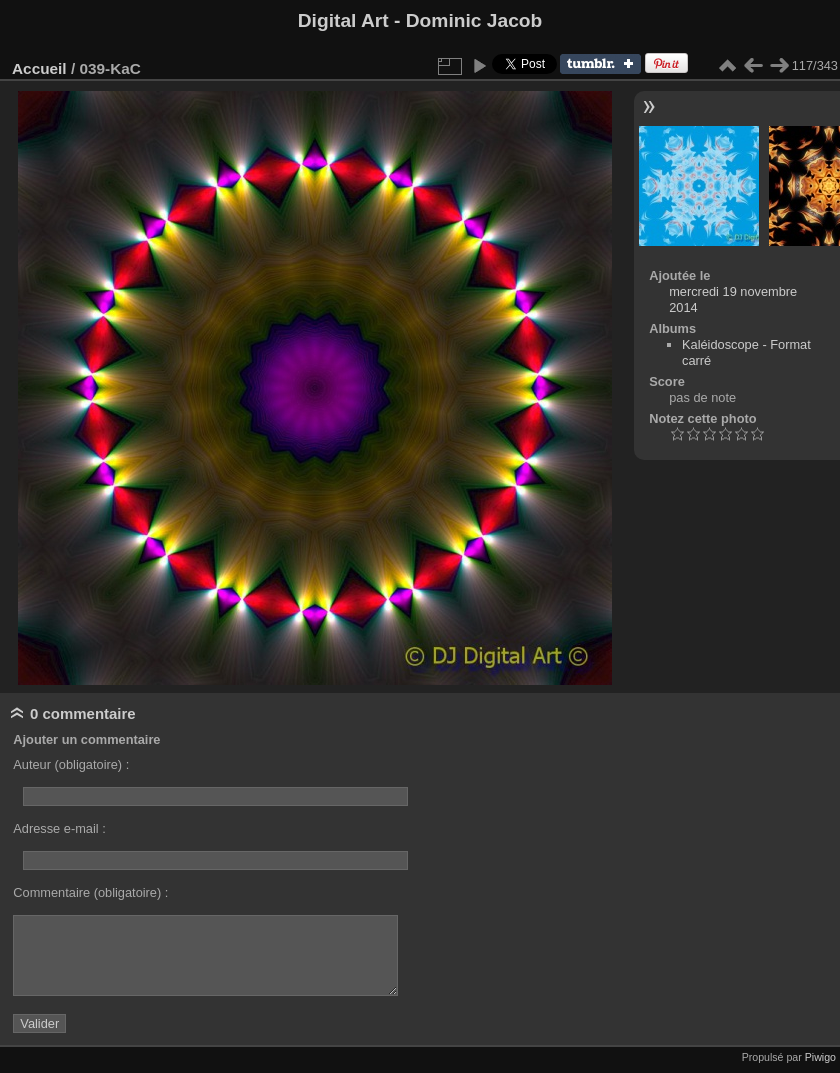 The image size is (840, 1073). What do you see at coordinates (59, 828) in the screenshot?
I see `Adresse e-mail :` at bounding box center [59, 828].